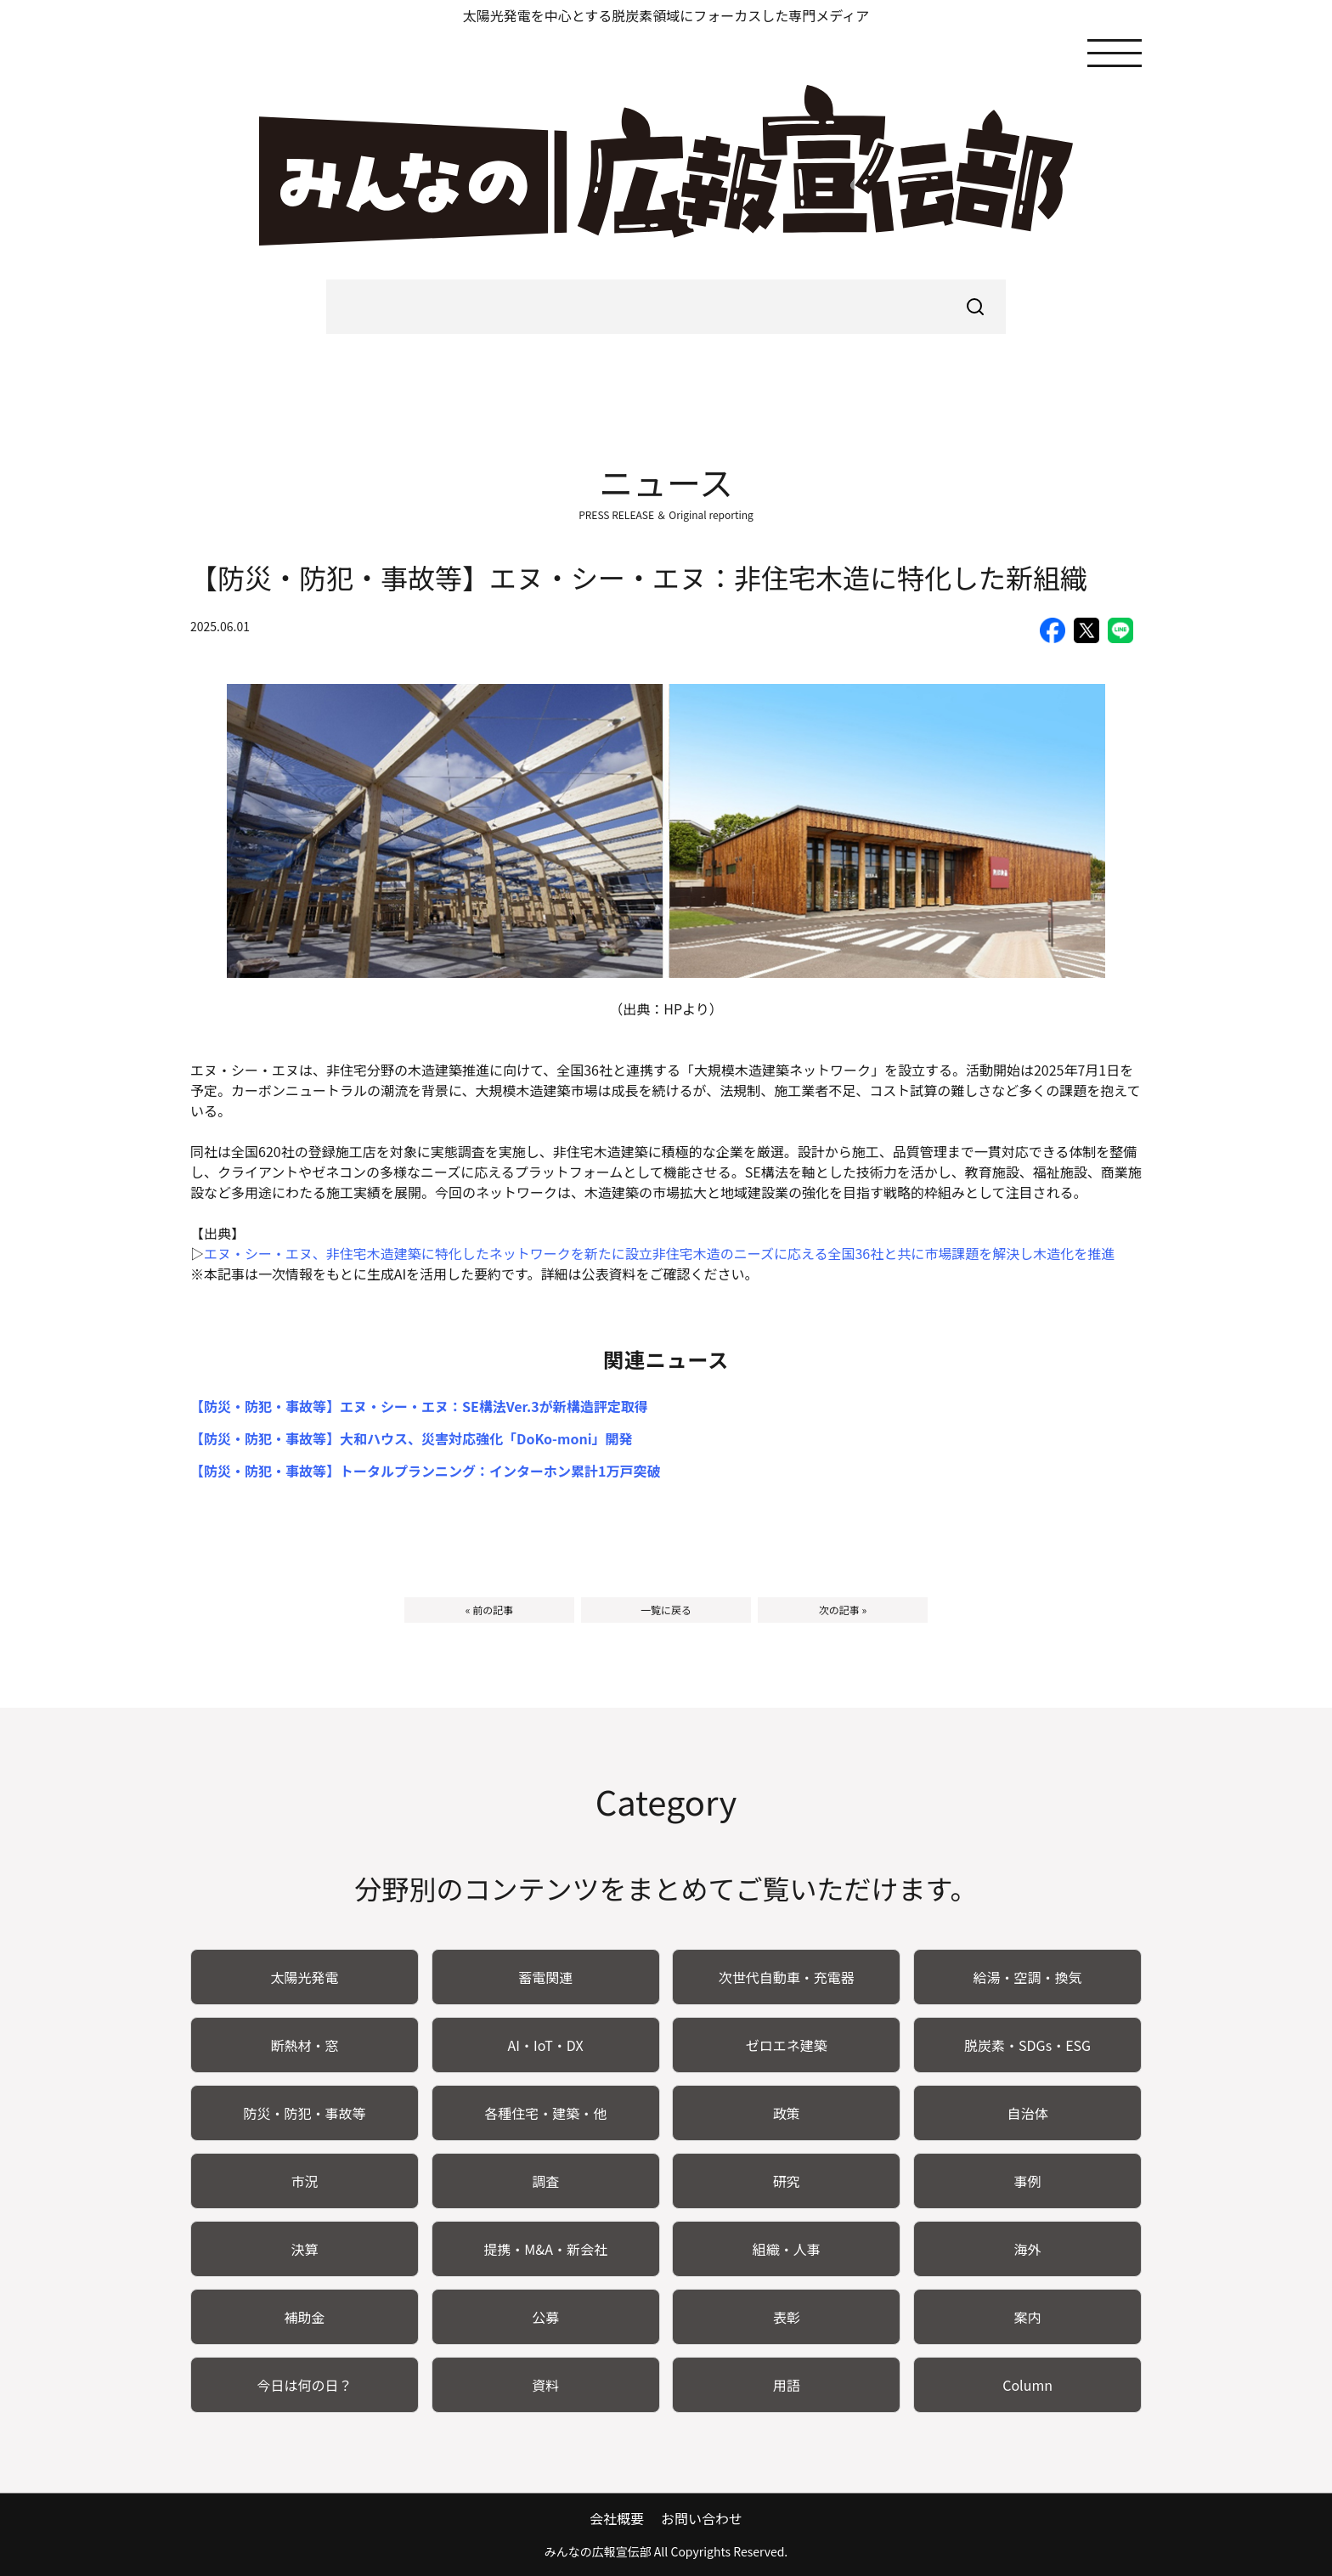 This screenshot has height=2576, width=1332. Describe the element at coordinates (786, 2045) in the screenshot. I see `ゼロエネ建築` at that location.